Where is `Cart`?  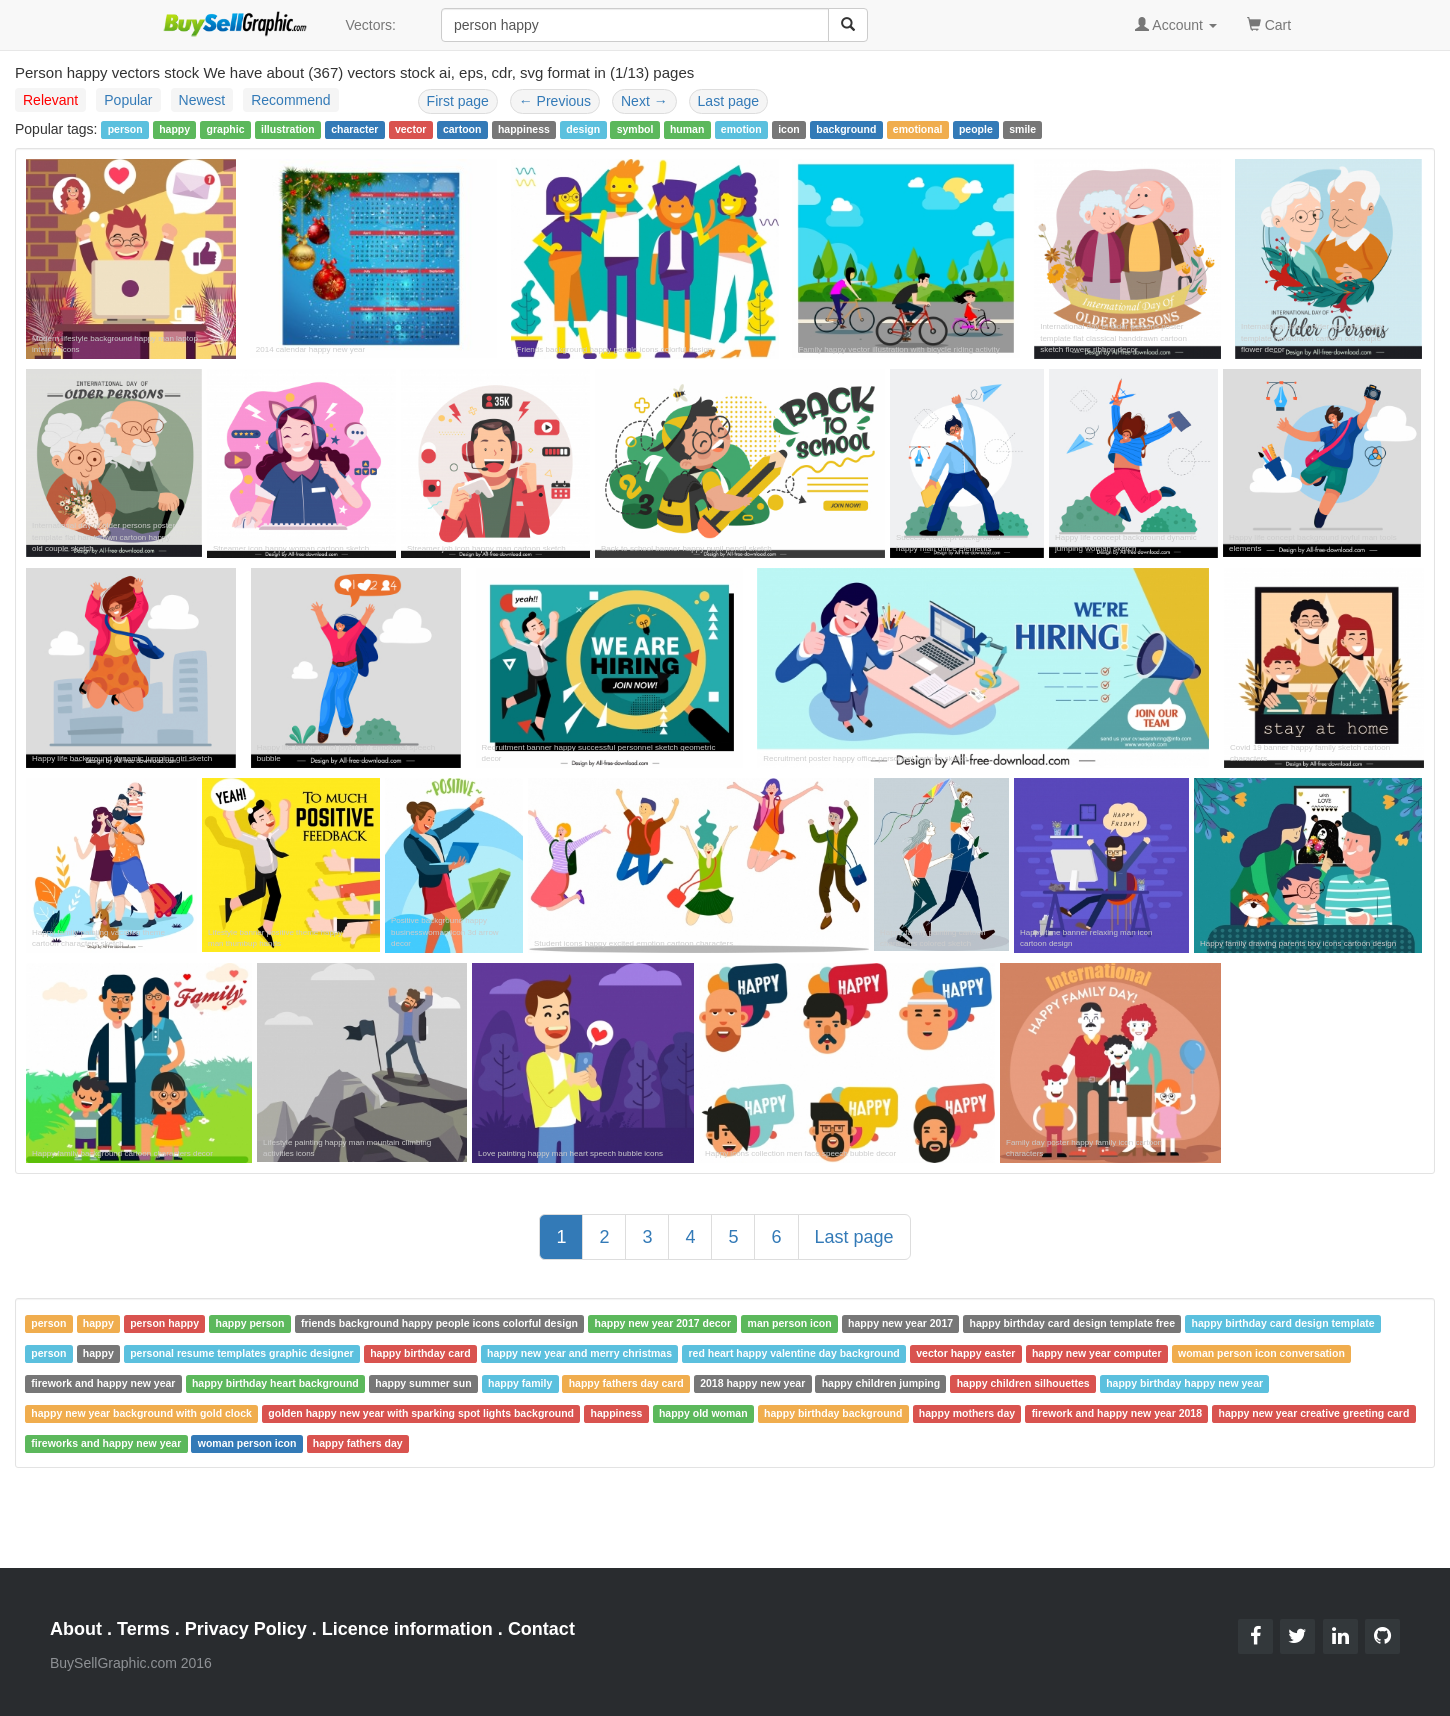
Cart is located at coordinates (1269, 23).